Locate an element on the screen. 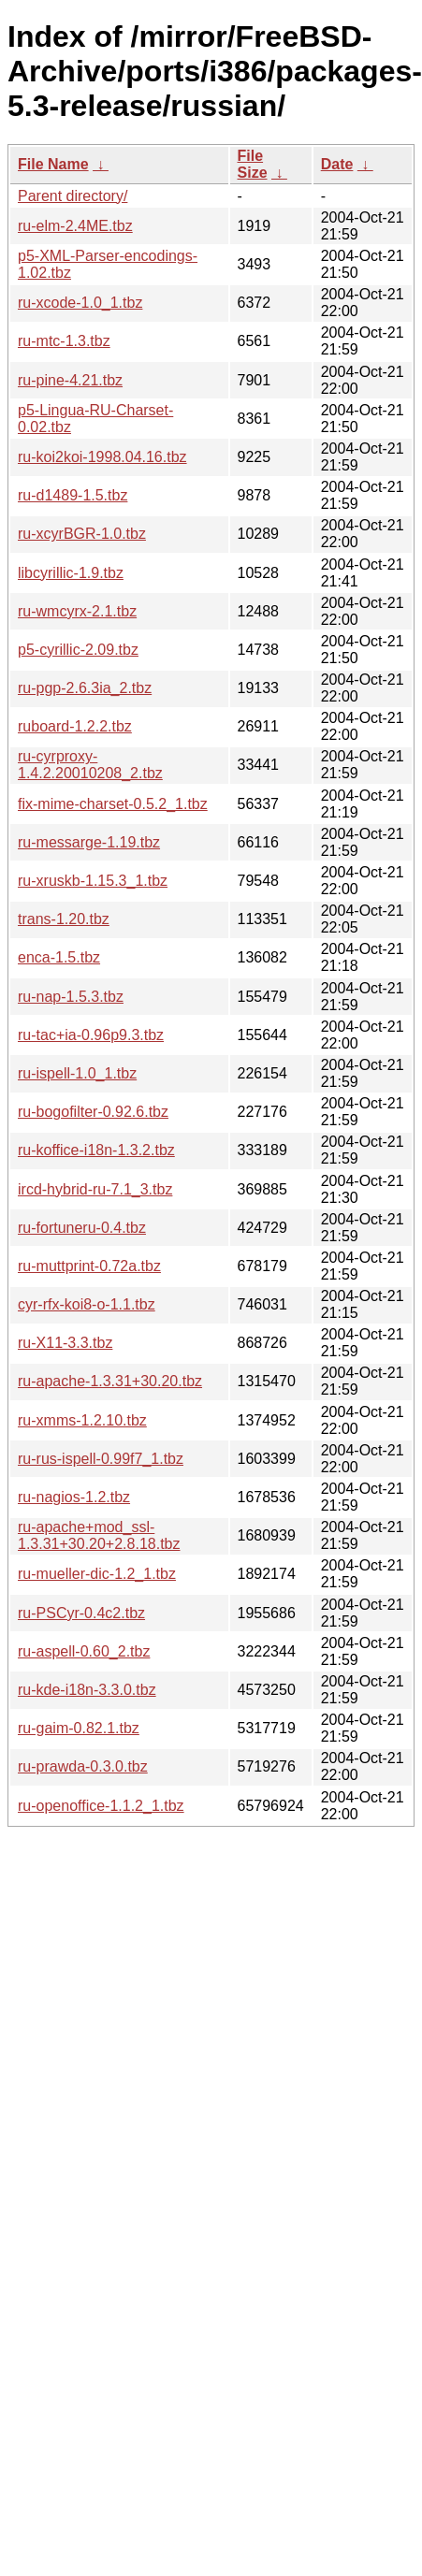  trans-1.20.tbz is located at coordinates (63, 919).